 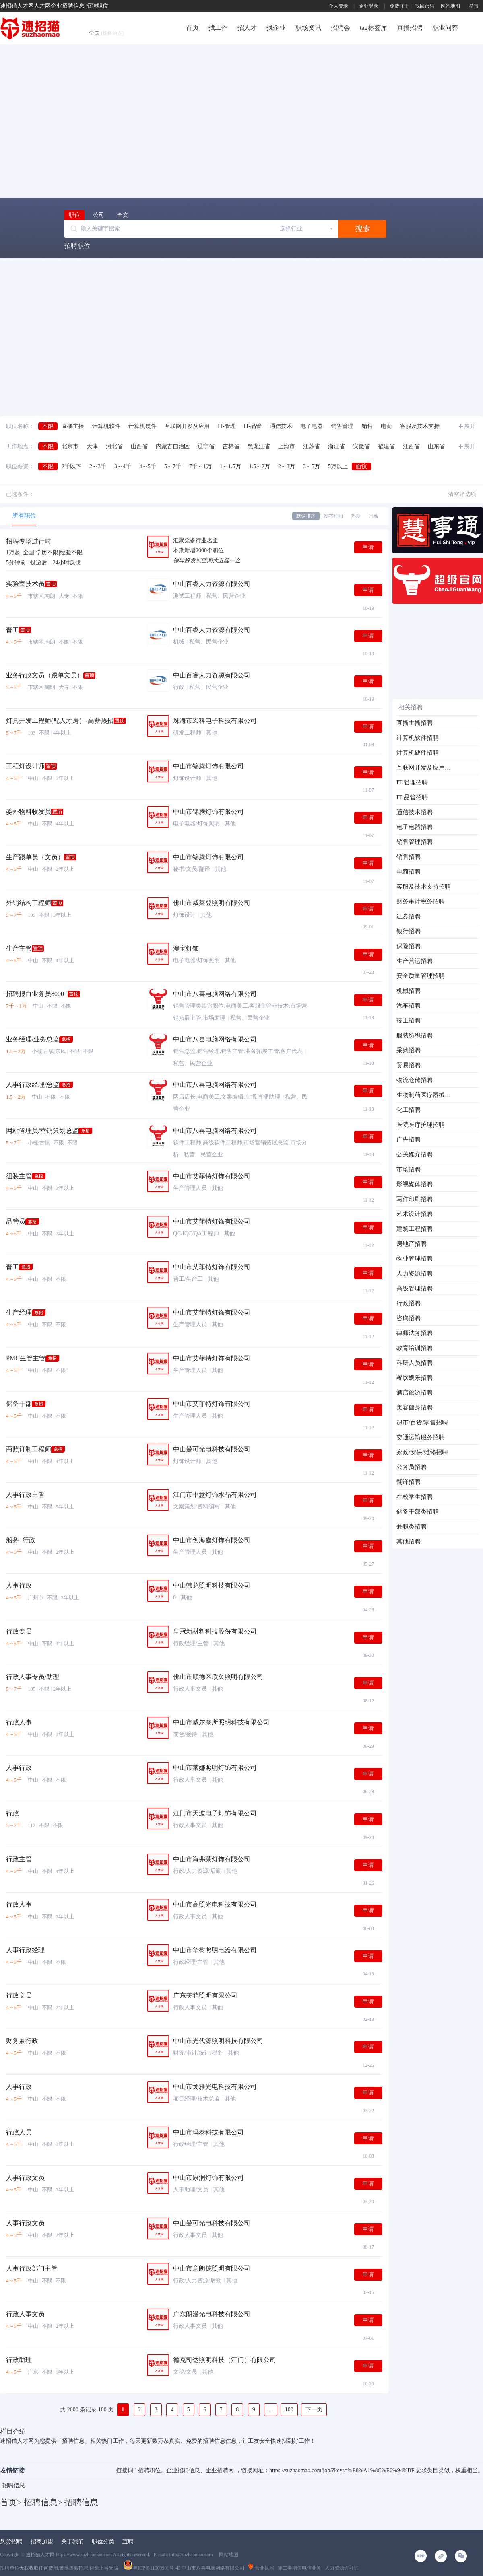 What do you see at coordinates (412, 782) in the screenshot?
I see `IT-管理招聘` at bounding box center [412, 782].